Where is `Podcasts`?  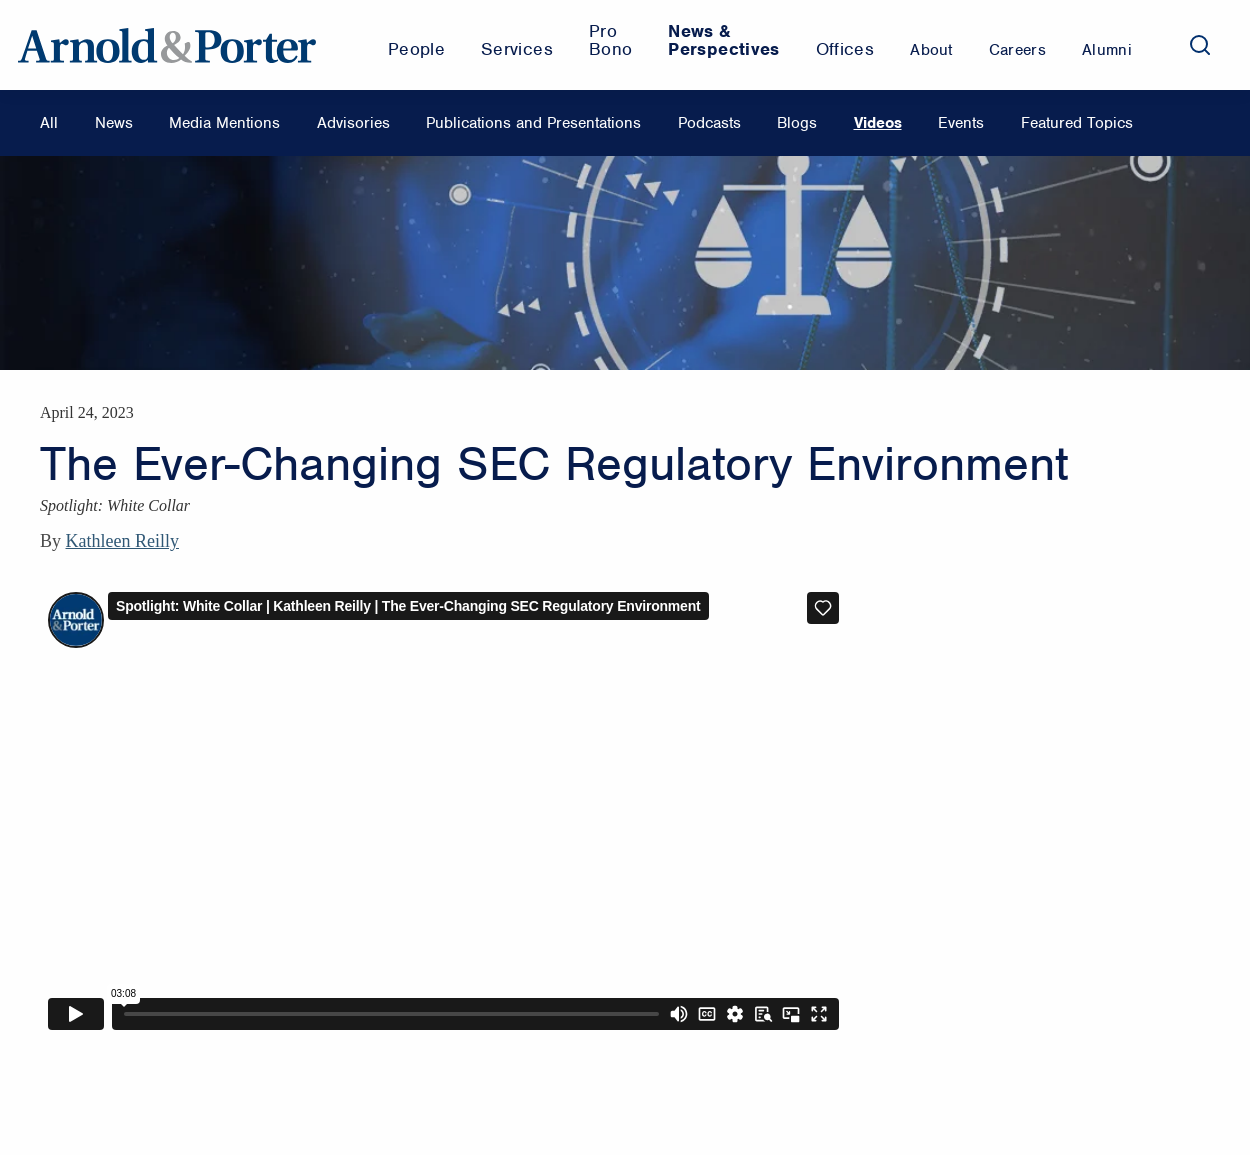 Podcasts is located at coordinates (709, 123).